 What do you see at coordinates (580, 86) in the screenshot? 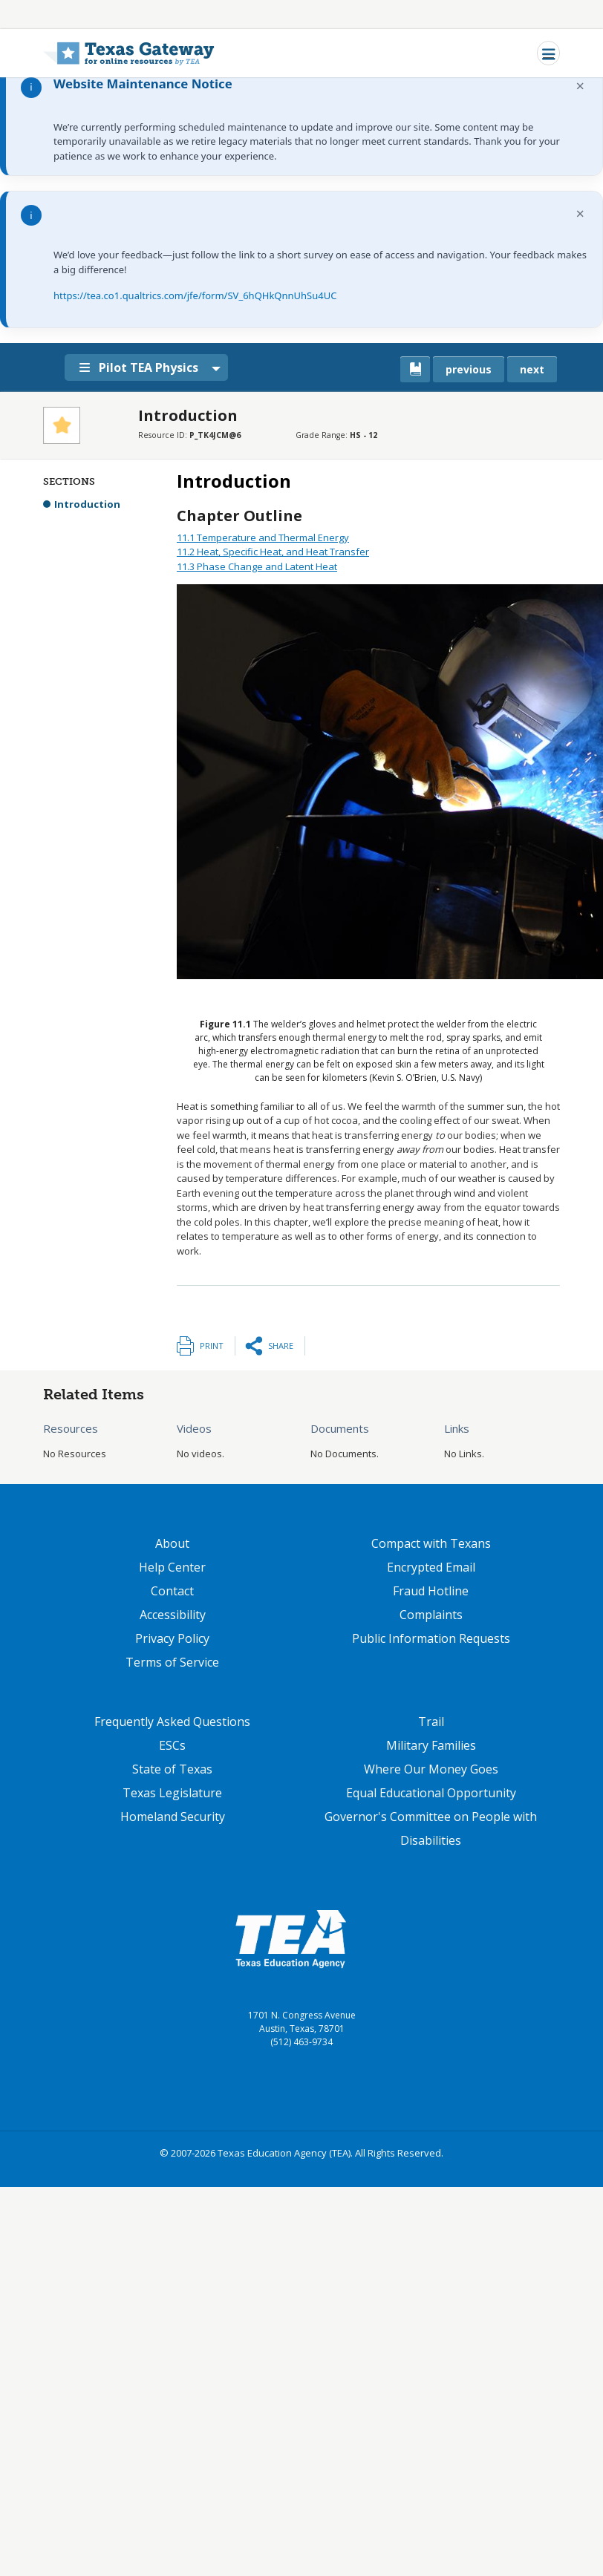
I see `× [Dismiss notification]` at bounding box center [580, 86].